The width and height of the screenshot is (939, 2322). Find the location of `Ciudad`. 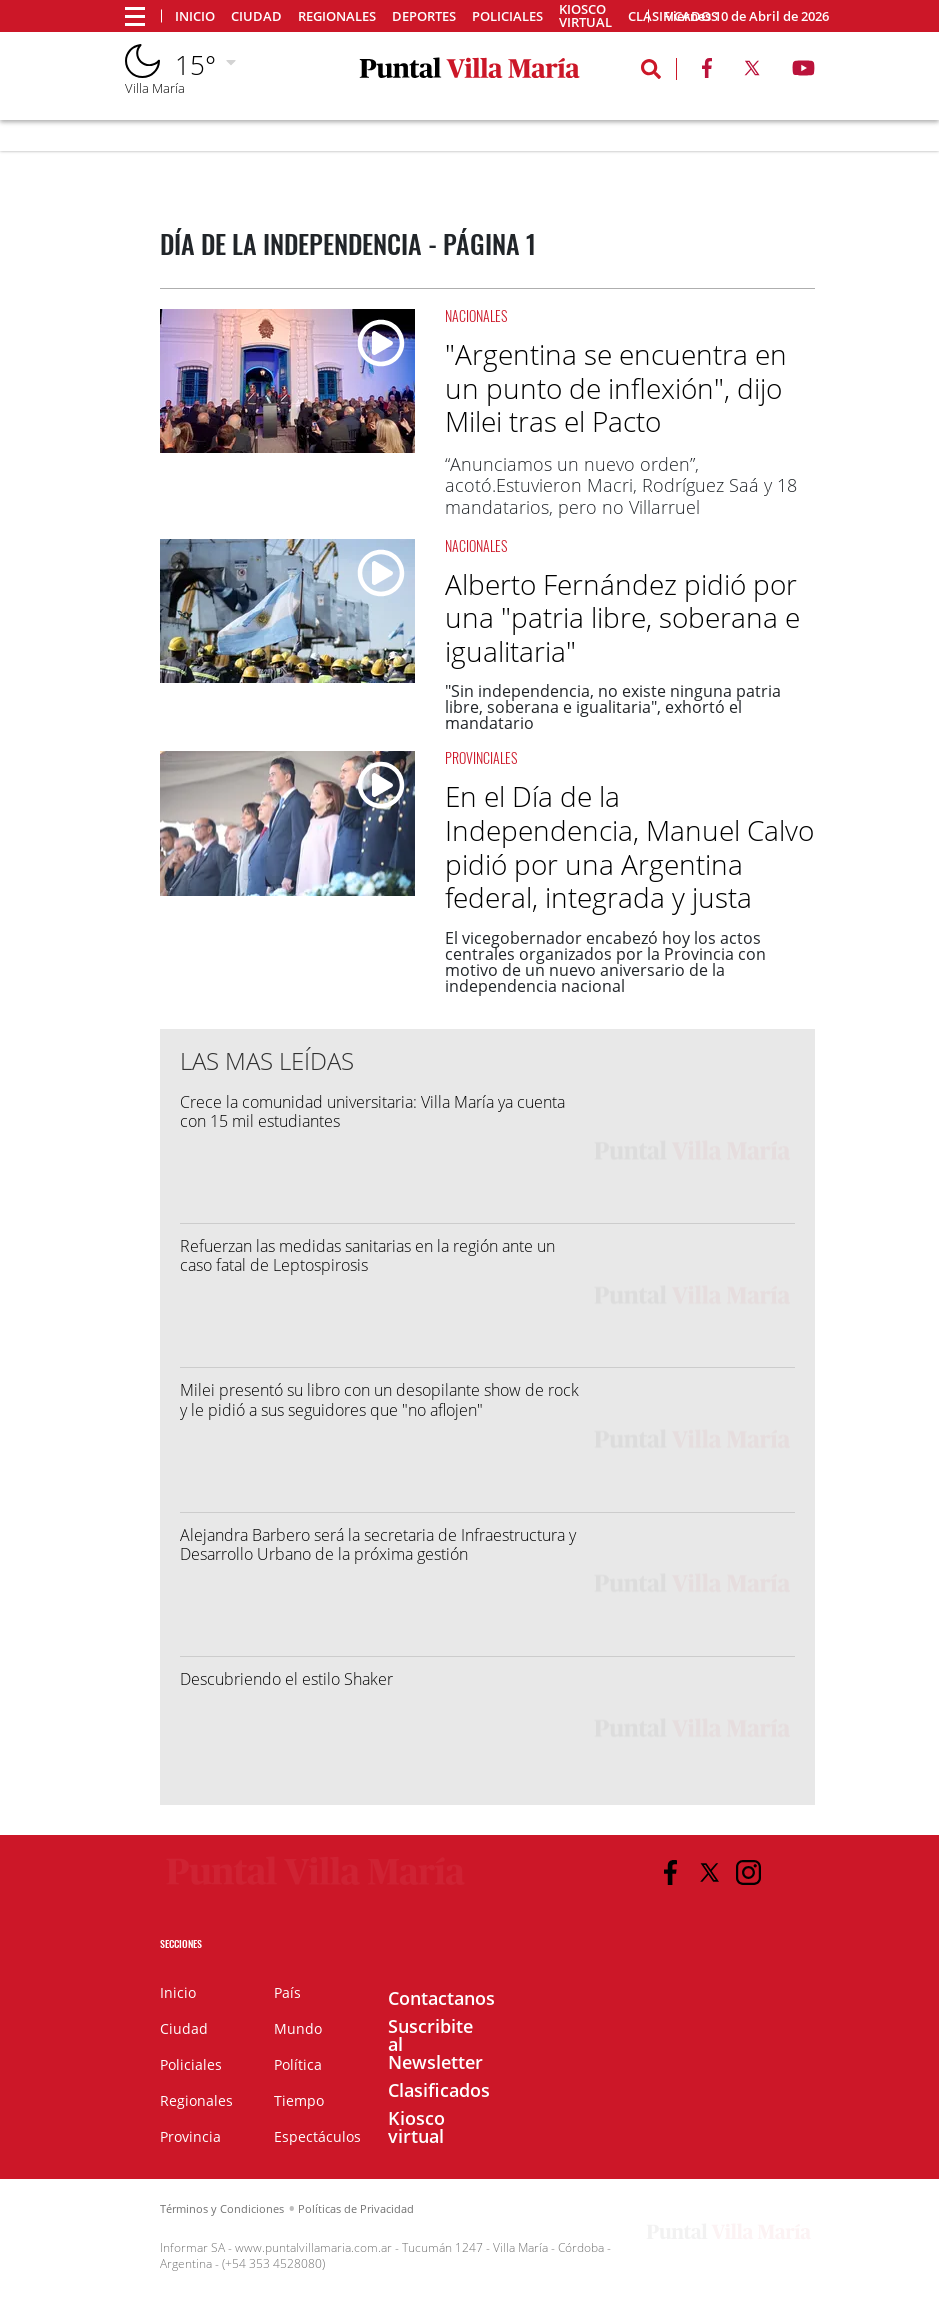

Ciudad is located at coordinates (256, 16).